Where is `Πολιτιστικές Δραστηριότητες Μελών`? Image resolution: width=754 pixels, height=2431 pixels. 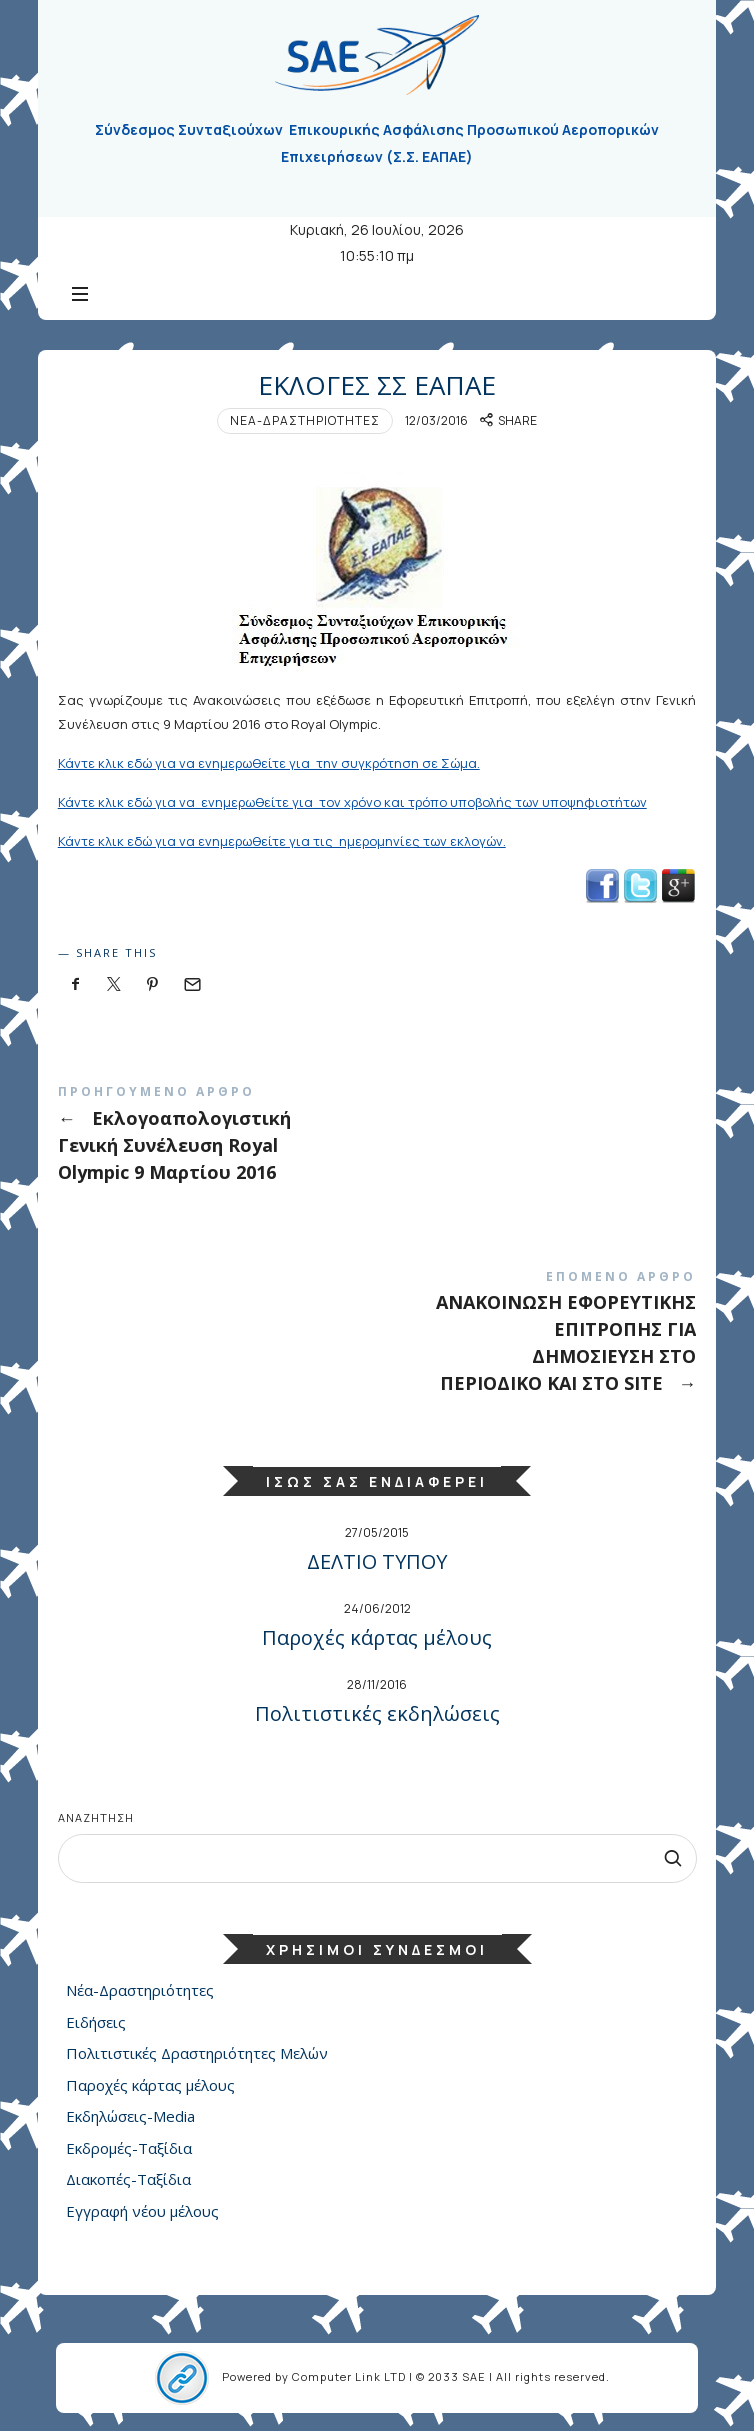
Πολιτιστικές Δραστηριότητες Μελών is located at coordinates (197, 2053).